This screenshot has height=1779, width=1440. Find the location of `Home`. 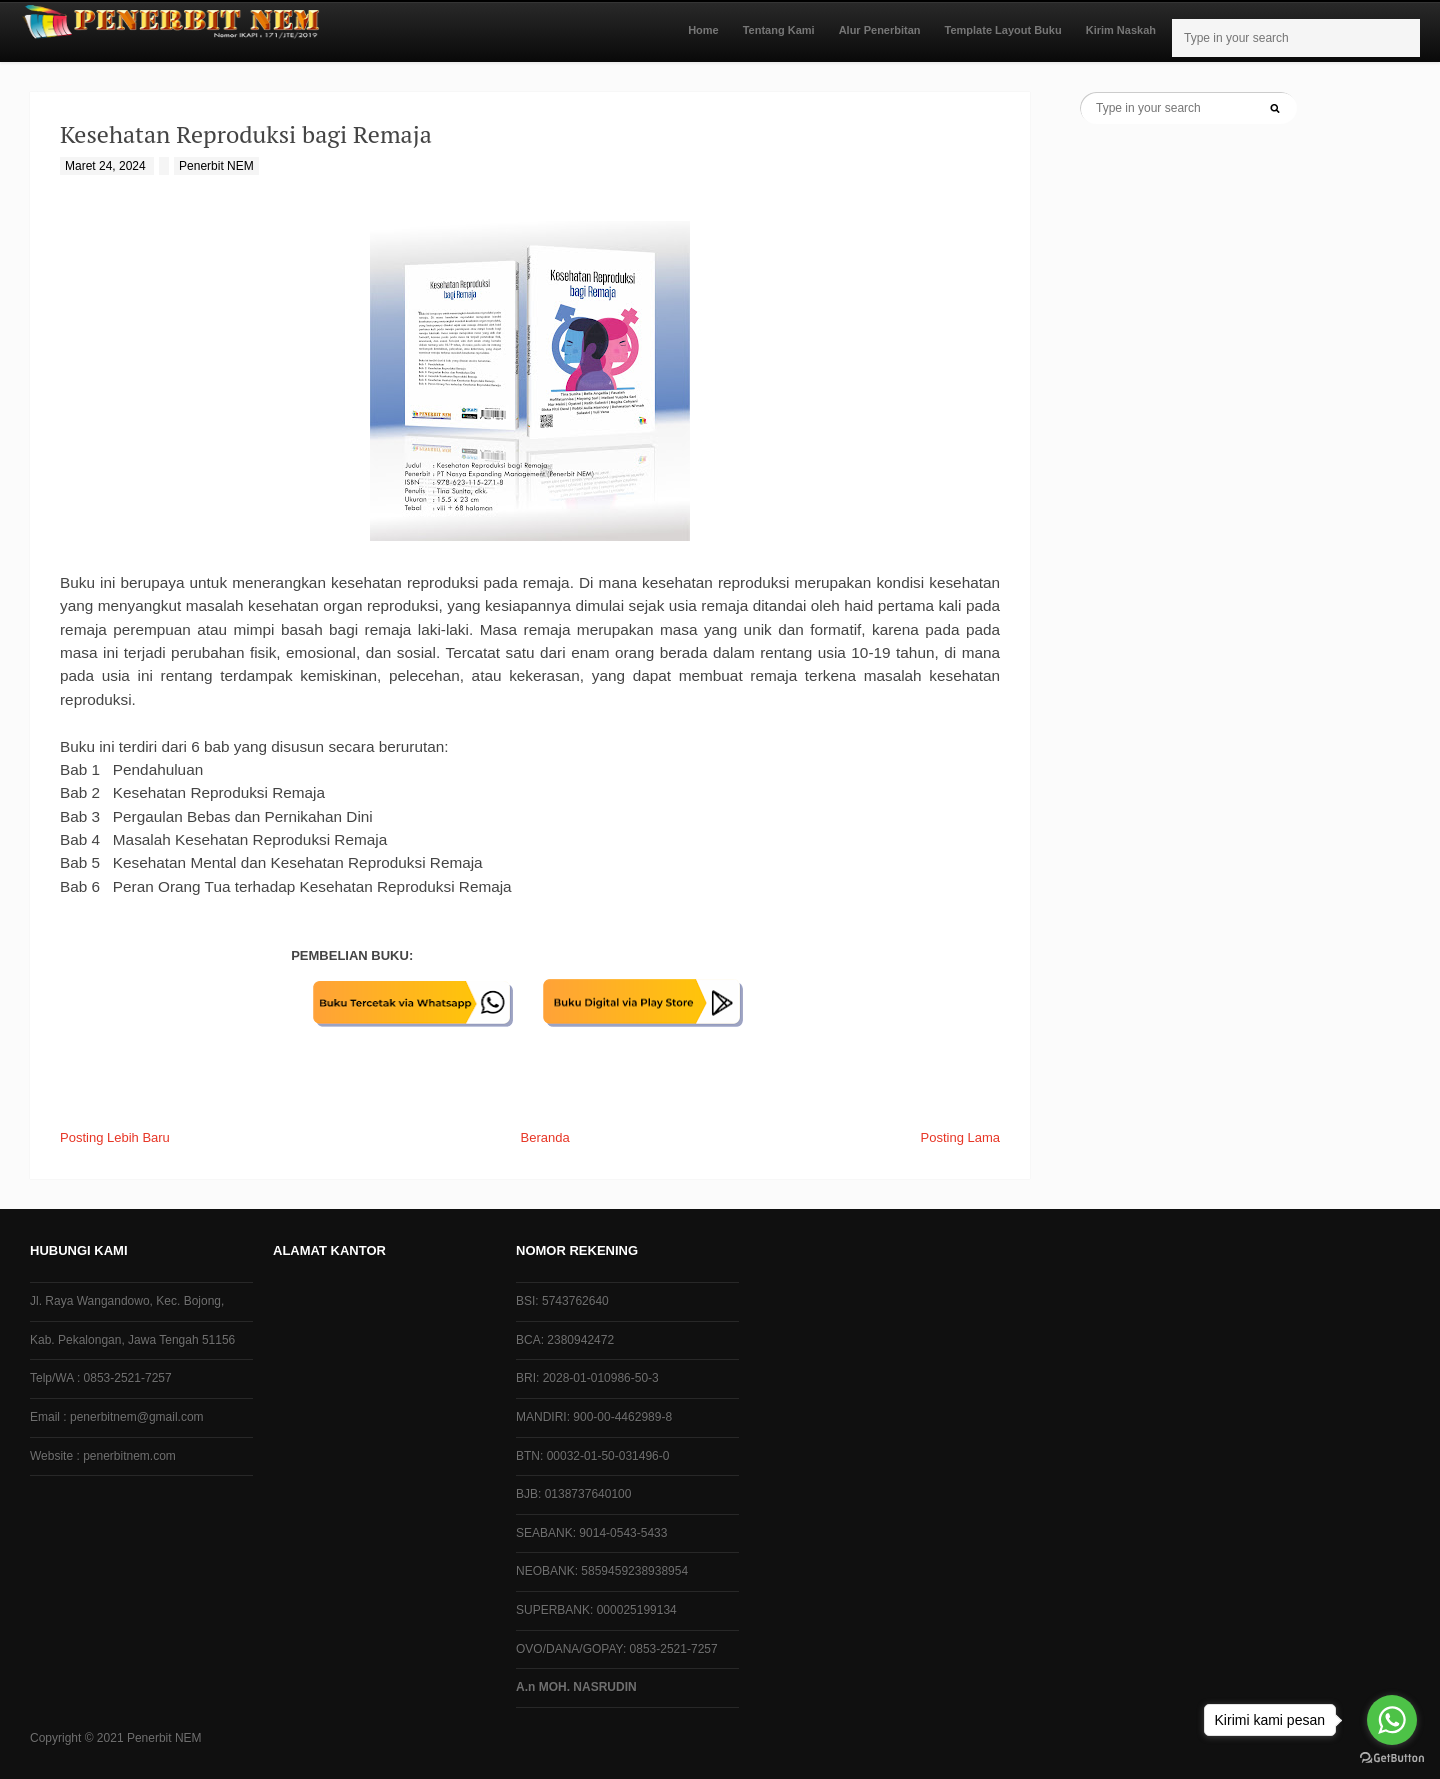

Home is located at coordinates (703, 30).